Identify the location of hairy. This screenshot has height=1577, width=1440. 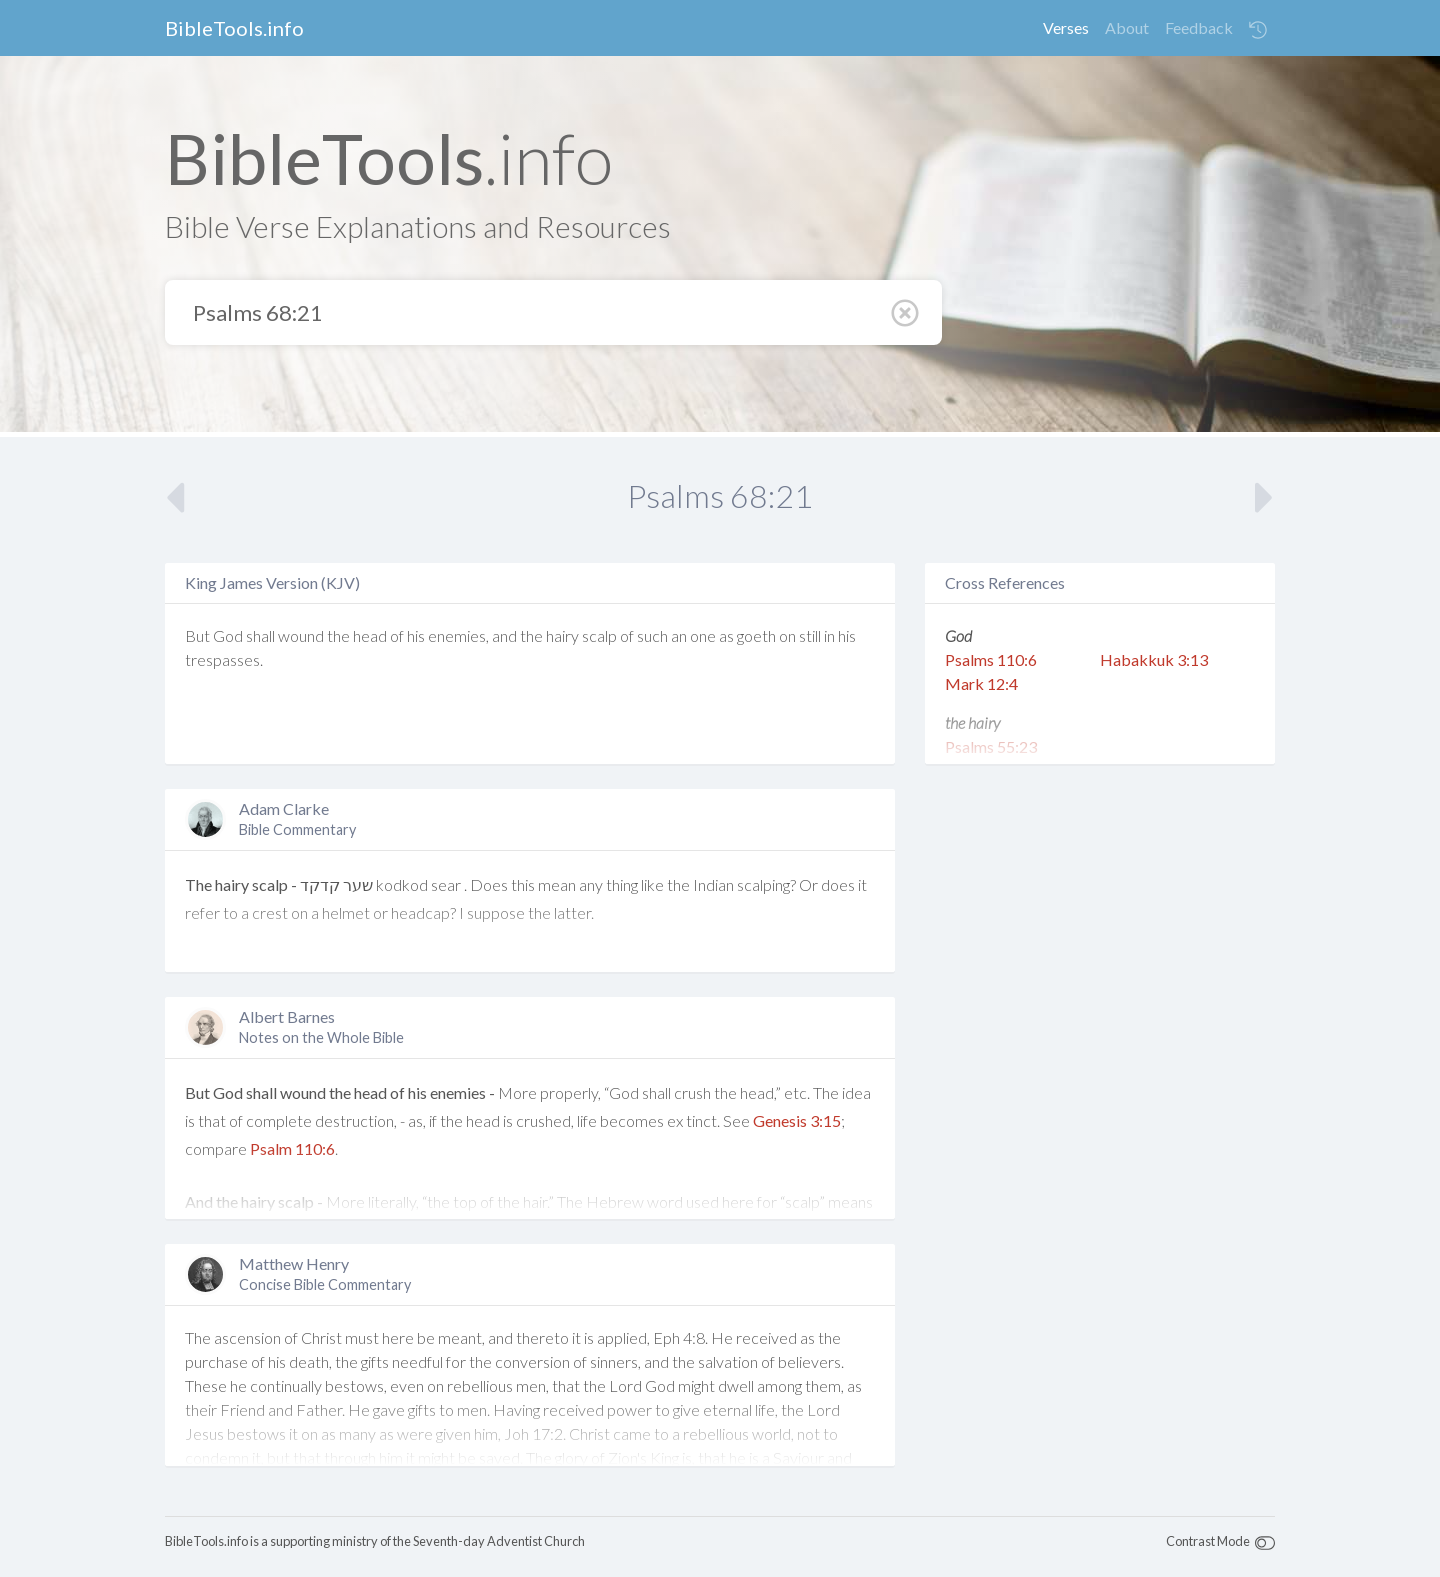
(562, 635).